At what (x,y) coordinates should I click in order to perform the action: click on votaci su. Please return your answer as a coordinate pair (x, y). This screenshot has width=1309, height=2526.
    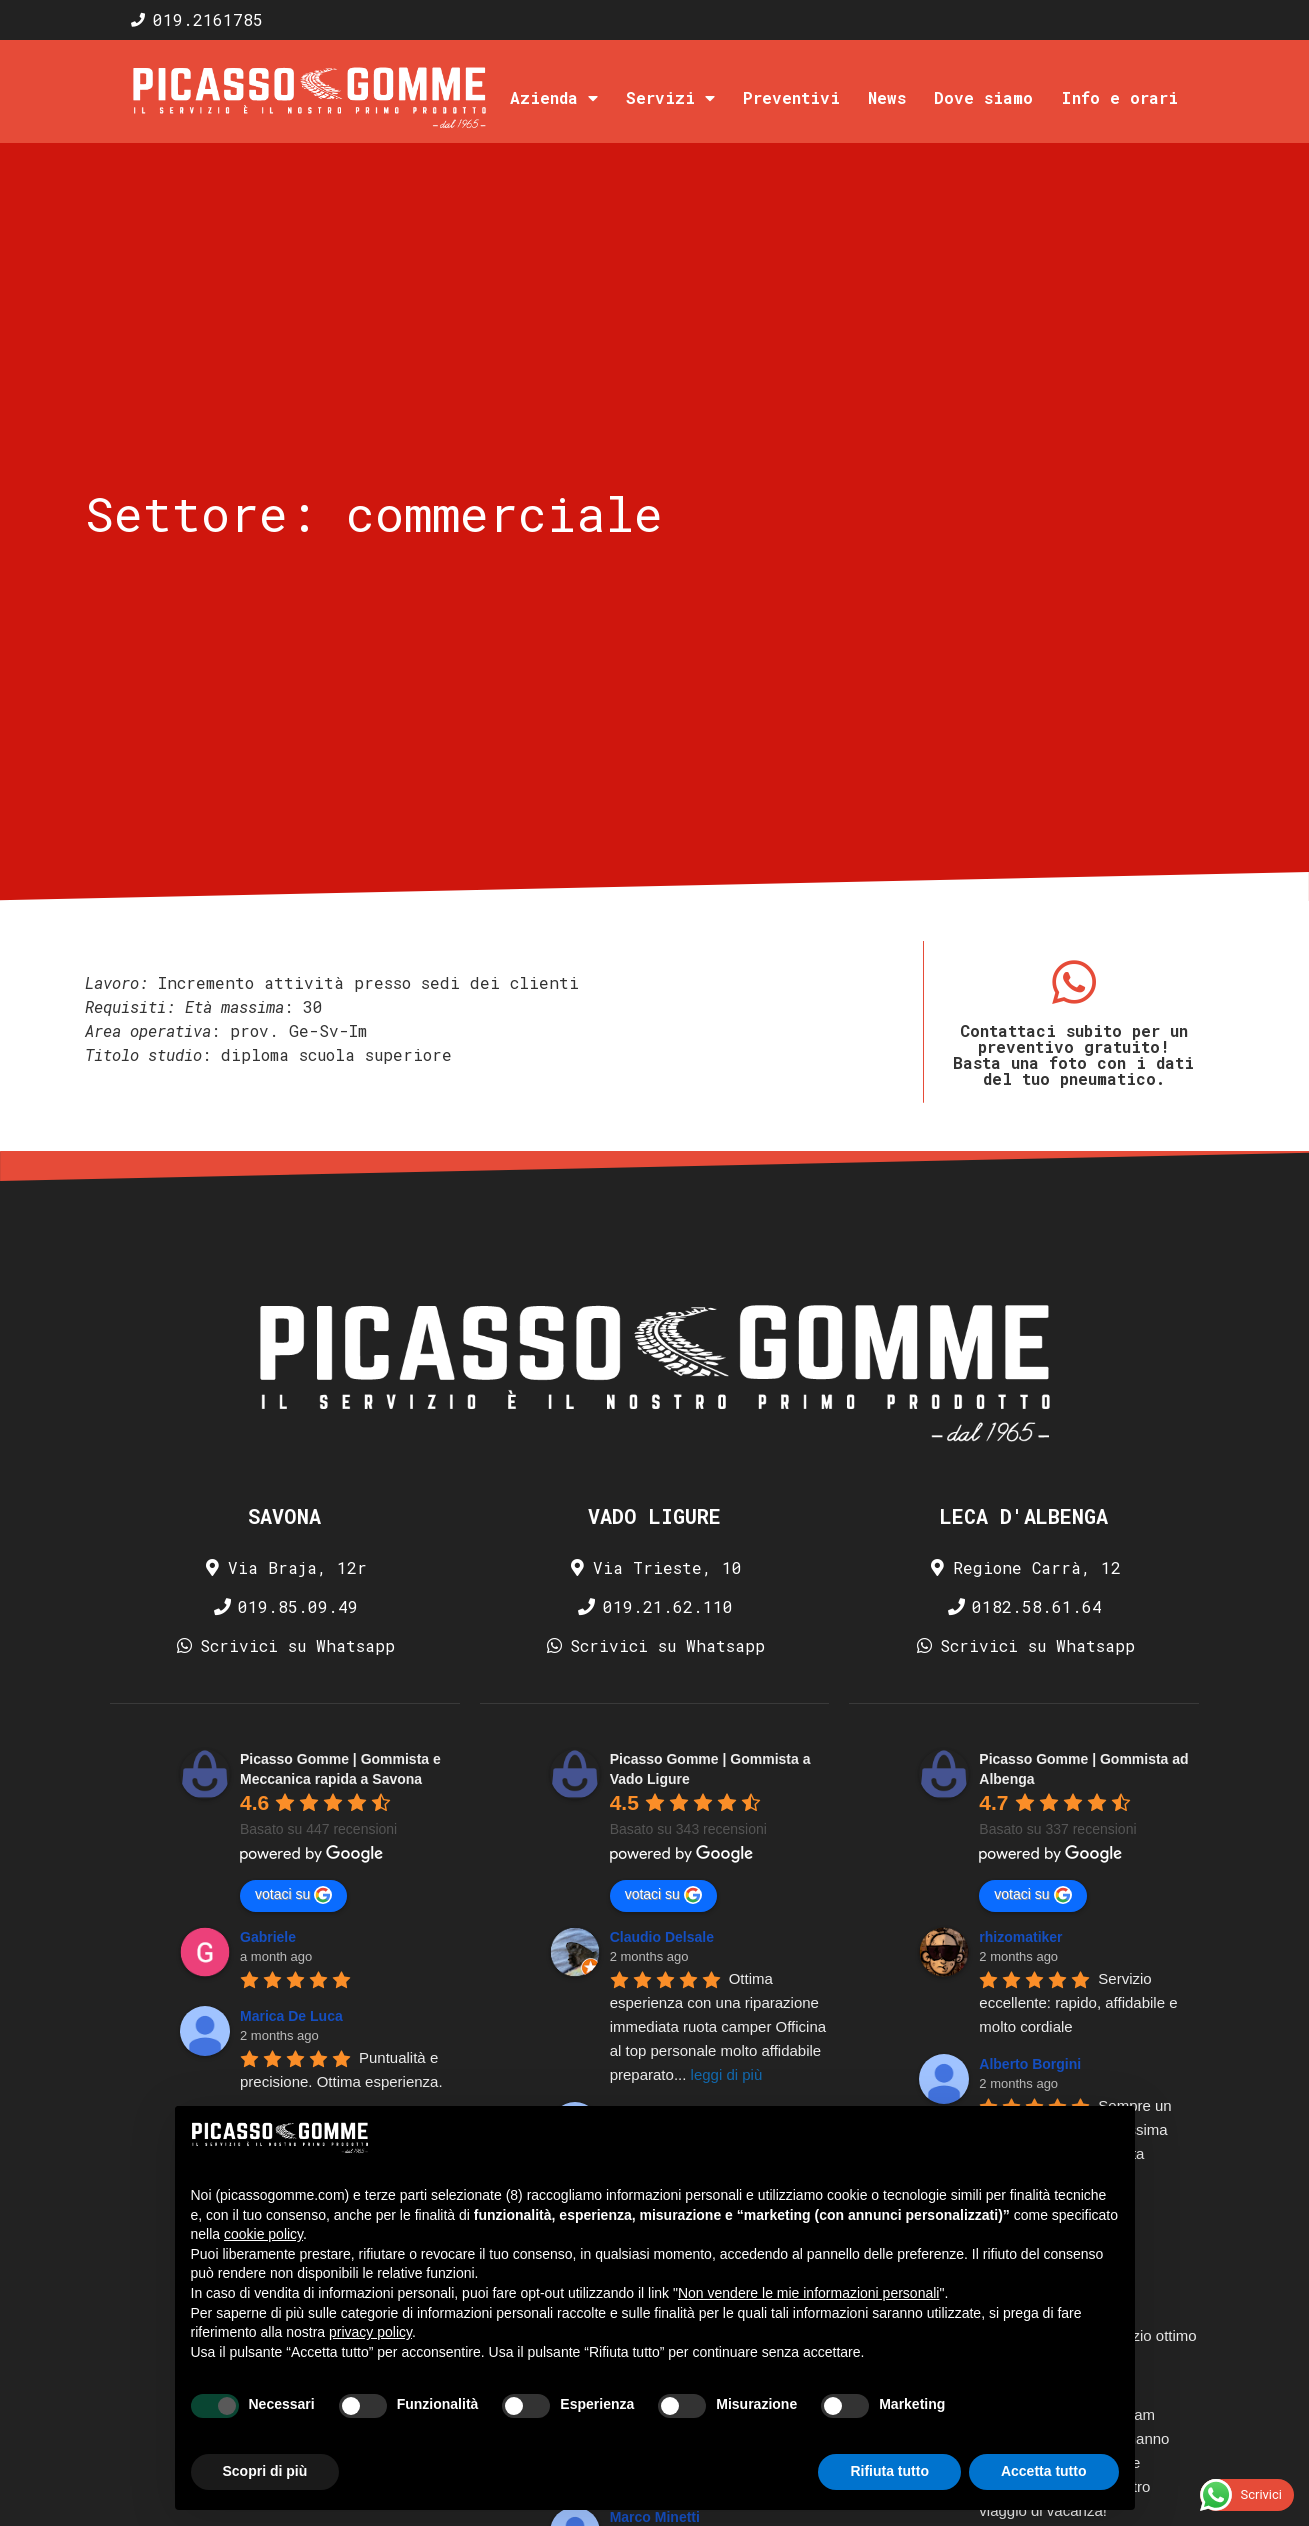
    Looking at the image, I should click on (293, 1895).